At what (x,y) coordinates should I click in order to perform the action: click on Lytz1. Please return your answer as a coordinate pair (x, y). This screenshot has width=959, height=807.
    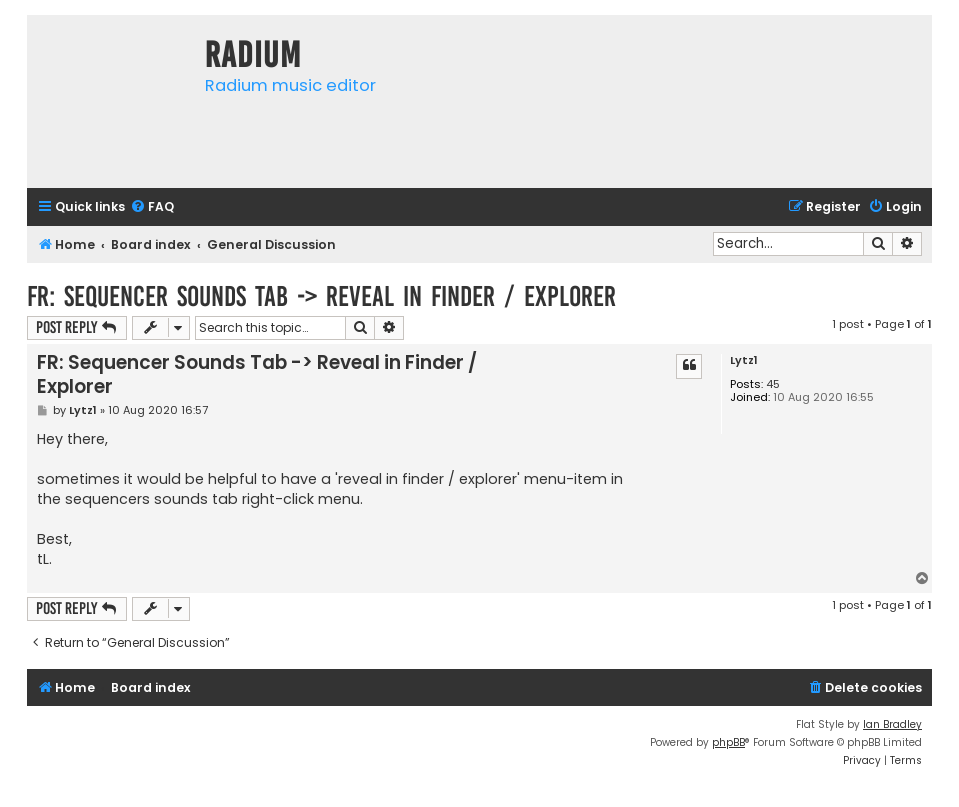
    Looking at the image, I should click on (744, 360).